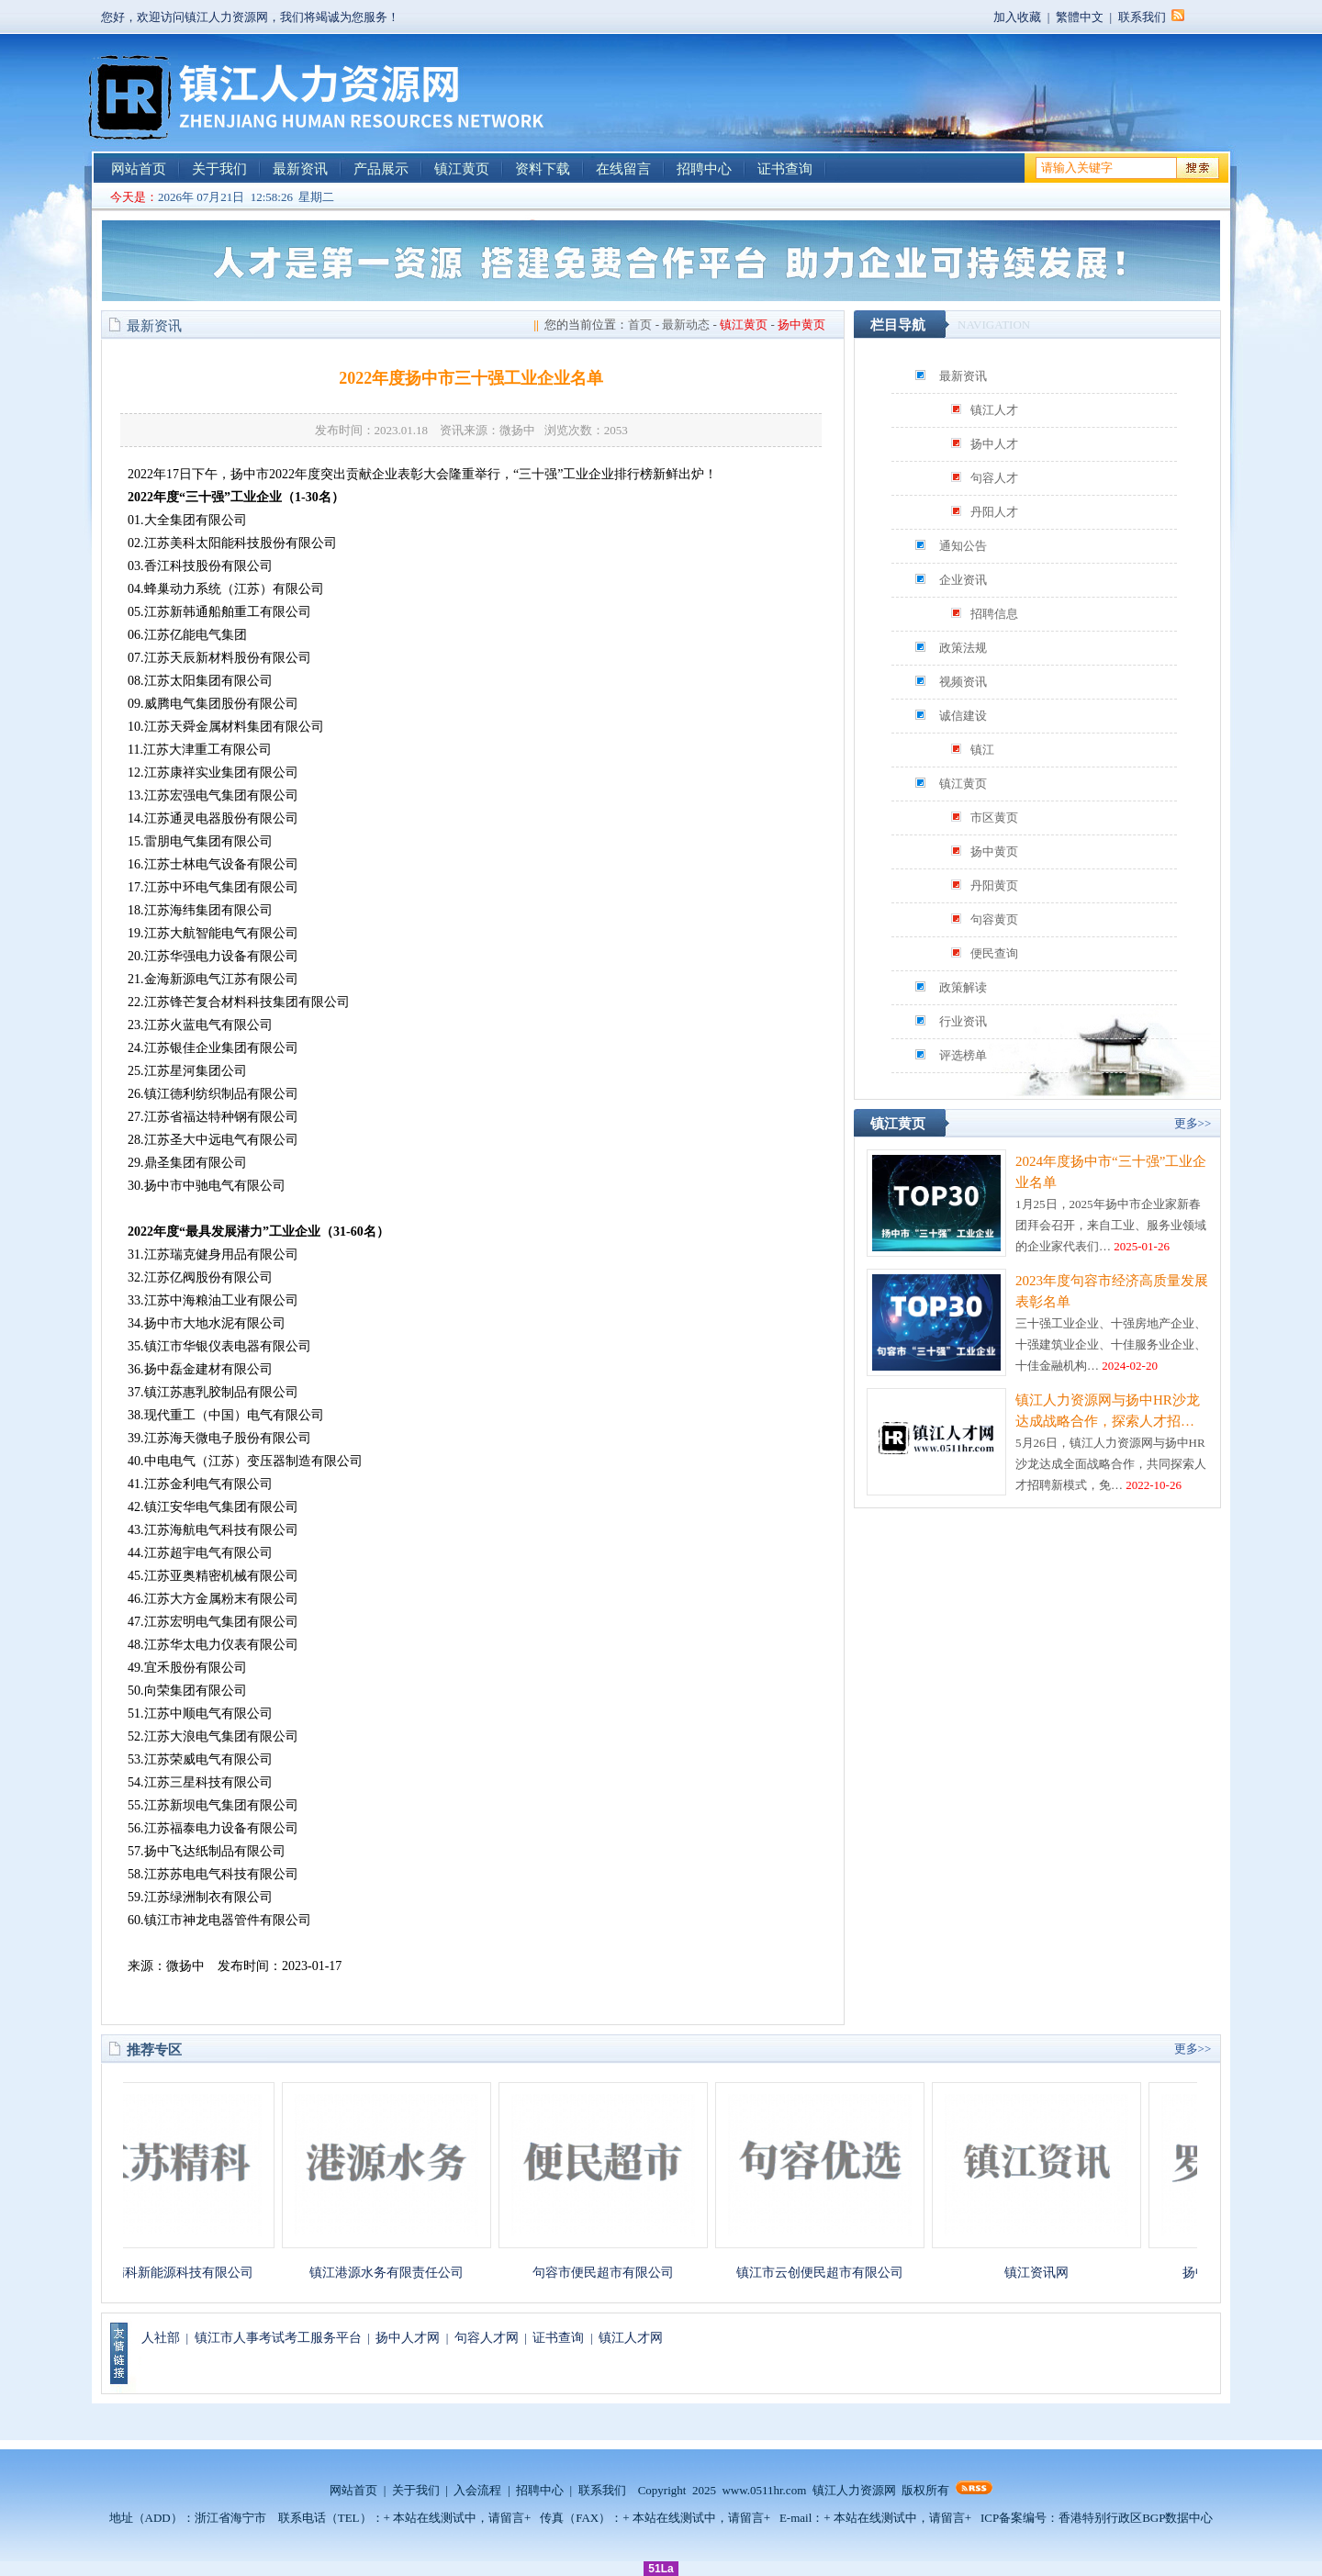  I want to click on 加入收藏, so click(1017, 17).